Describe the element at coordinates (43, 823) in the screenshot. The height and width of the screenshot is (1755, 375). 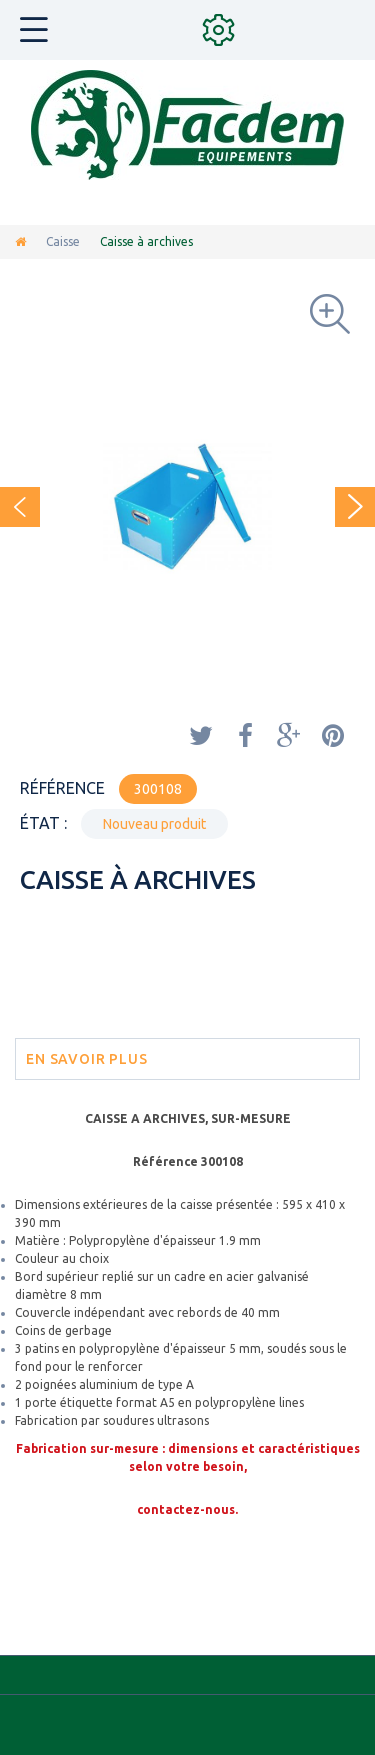
I see `État :` at that location.